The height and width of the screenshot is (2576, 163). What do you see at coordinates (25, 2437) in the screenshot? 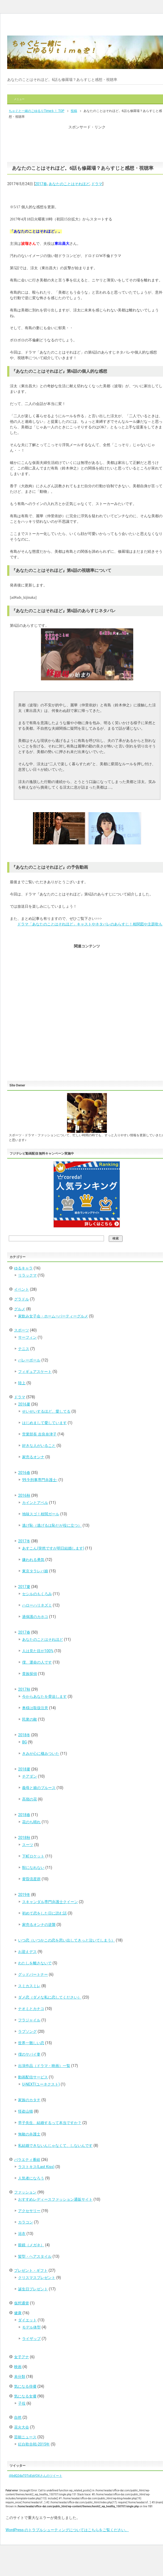
I see `芸能ニュース` at bounding box center [25, 2437].